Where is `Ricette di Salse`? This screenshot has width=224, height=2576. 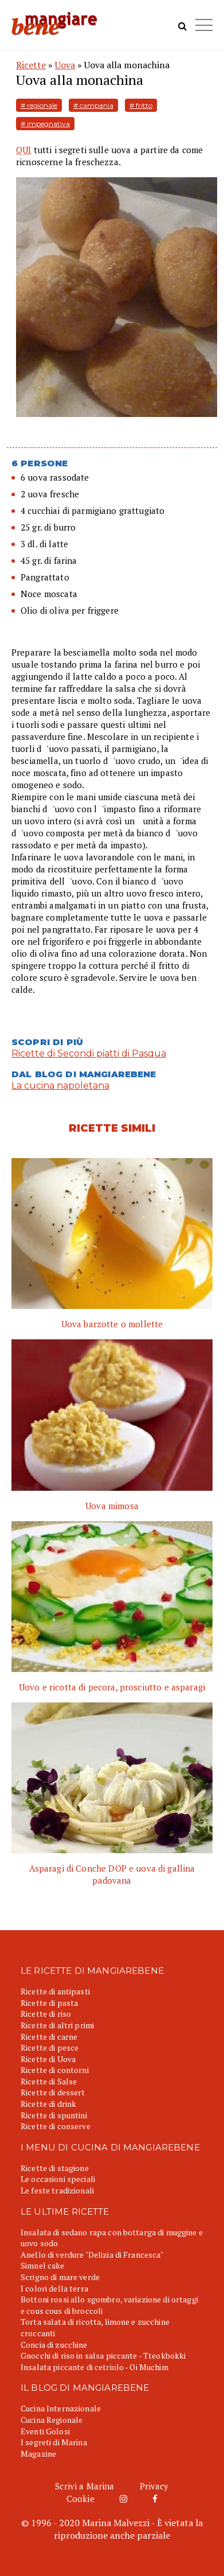
Ricette di Salse is located at coordinates (49, 2081).